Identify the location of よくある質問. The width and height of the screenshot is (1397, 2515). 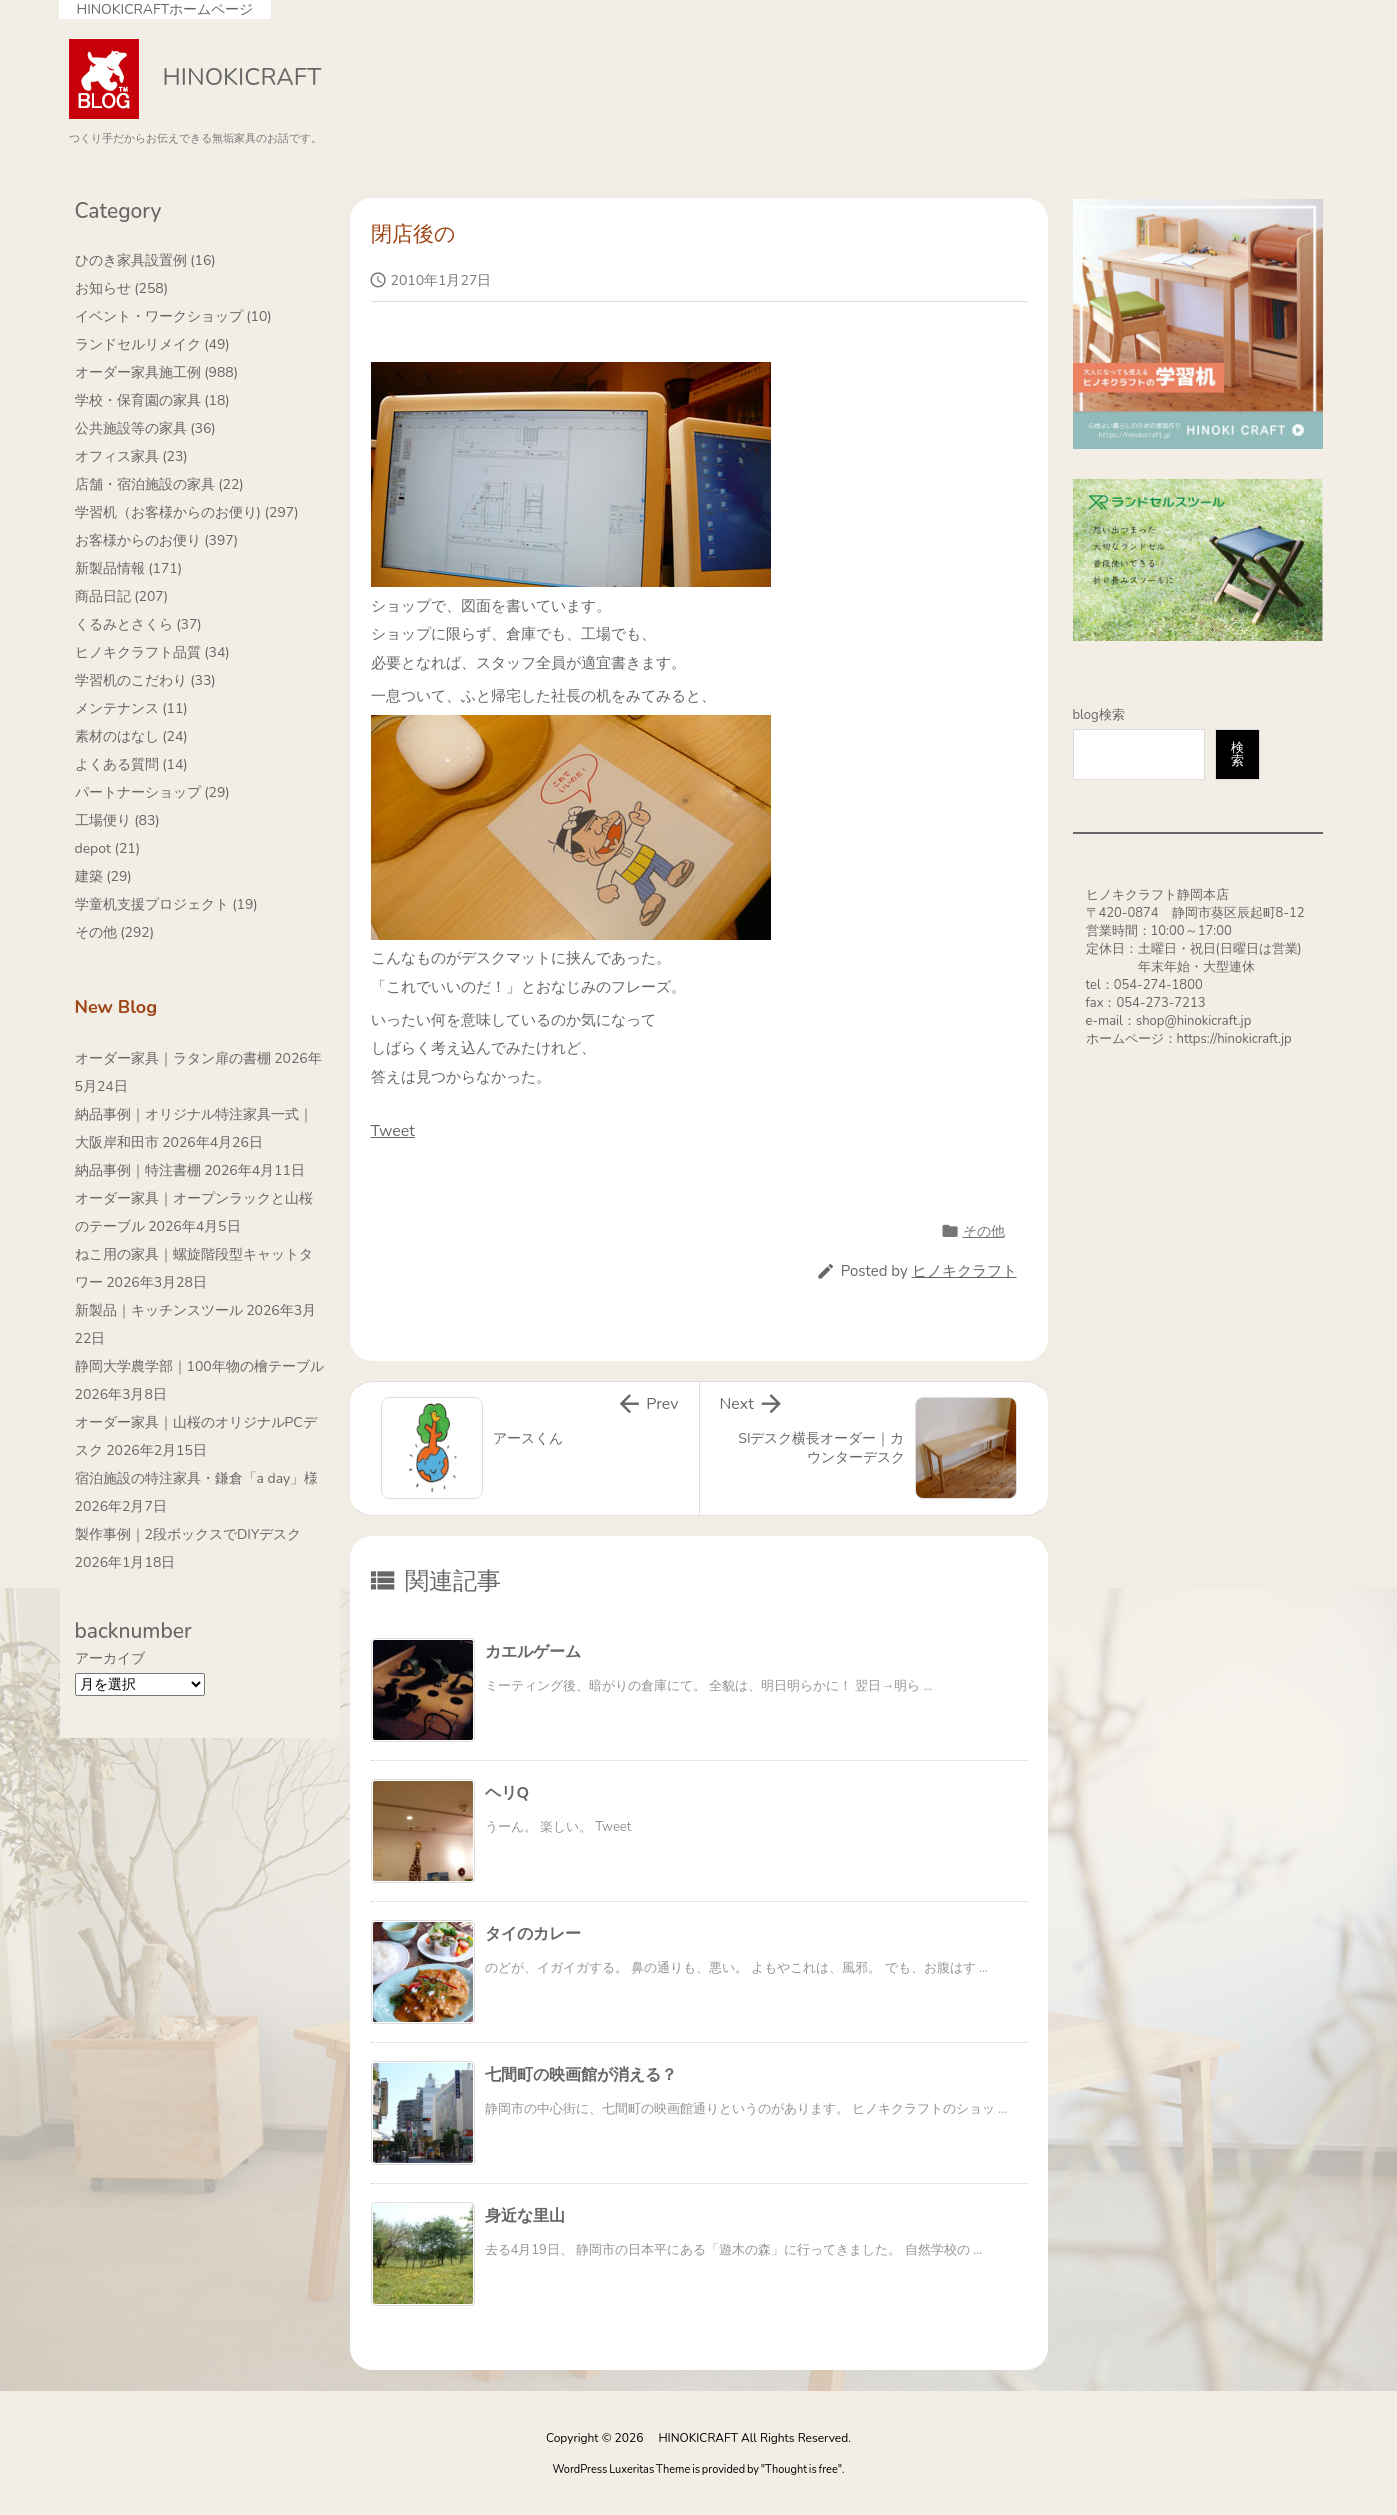
(131, 764).